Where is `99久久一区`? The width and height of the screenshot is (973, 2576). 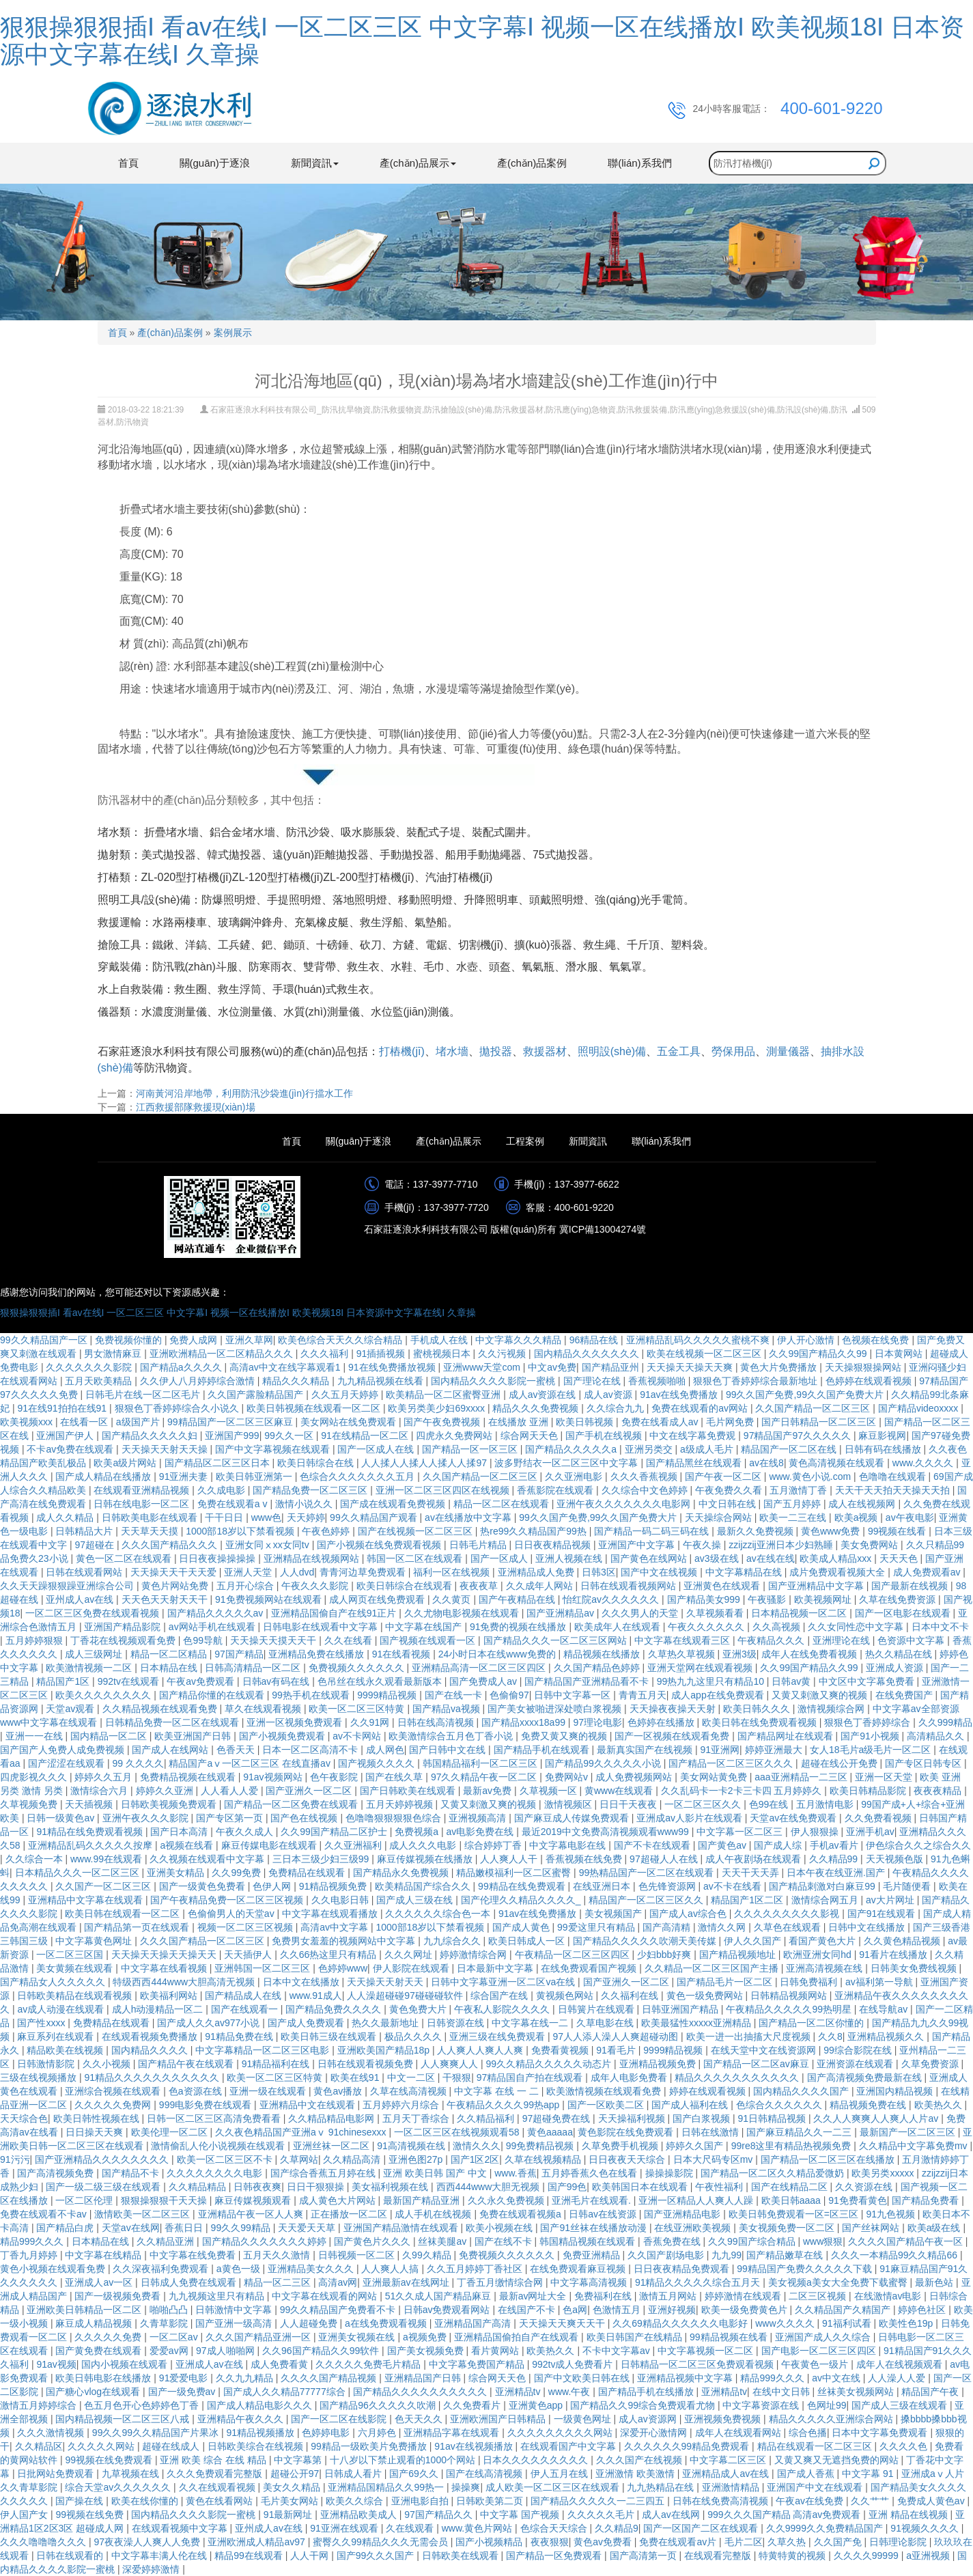
99久久一区 is located at coordinates (289, 1435).